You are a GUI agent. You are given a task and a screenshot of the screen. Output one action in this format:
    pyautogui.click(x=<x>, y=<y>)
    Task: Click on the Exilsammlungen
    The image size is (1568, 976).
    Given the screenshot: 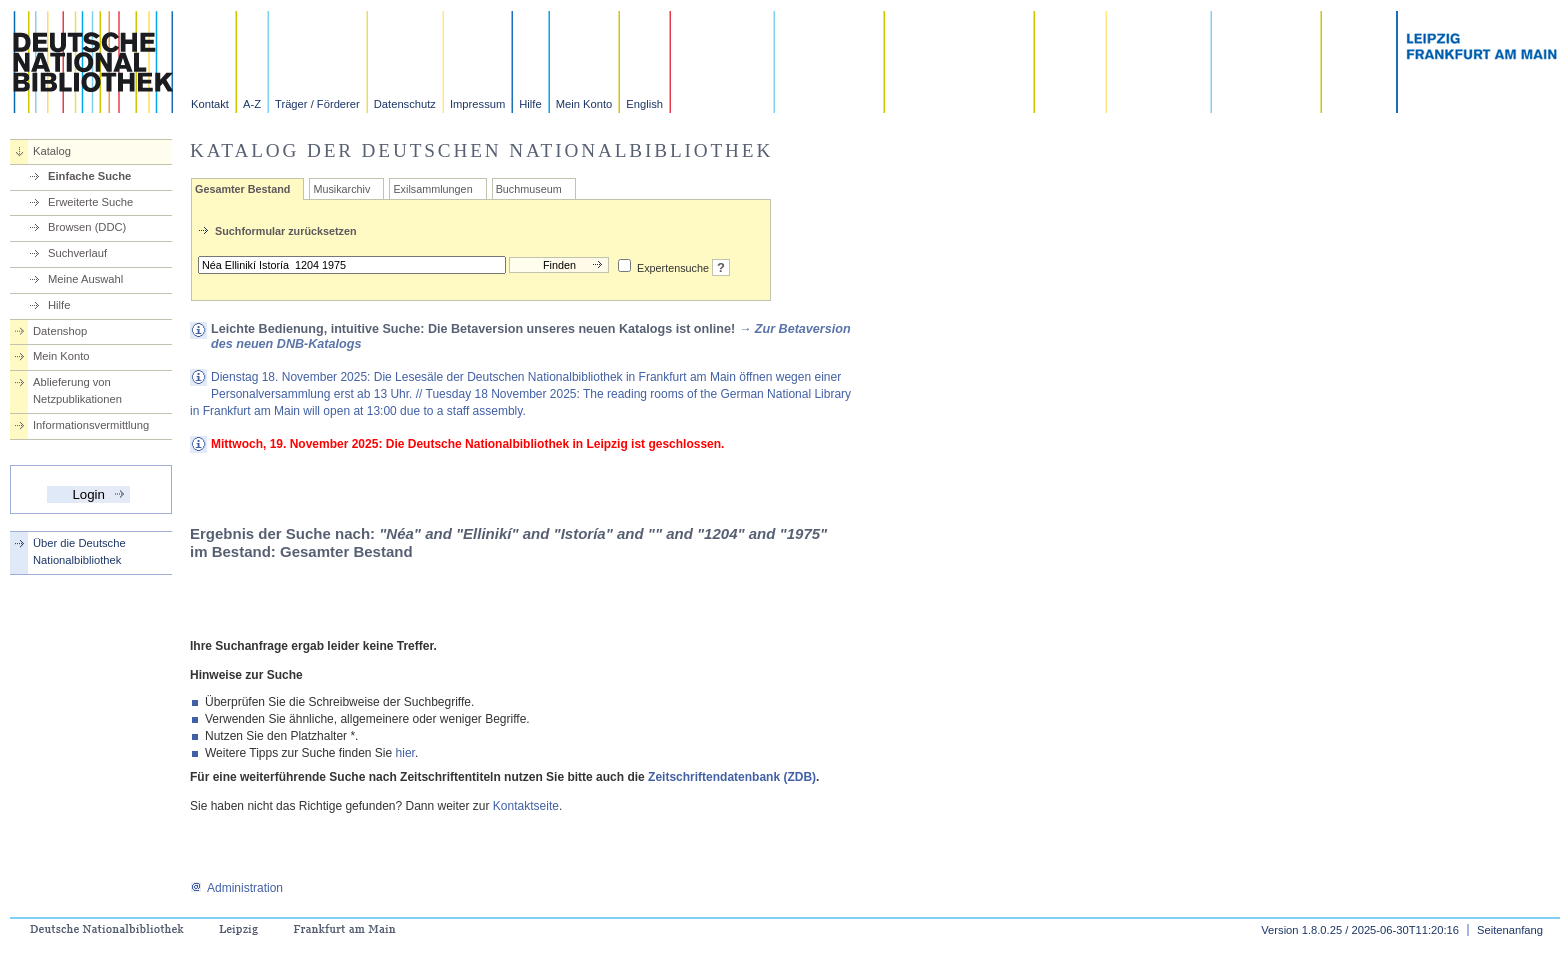 What is the action you would take?
    pyautogui.click(x=432, y=189)
    